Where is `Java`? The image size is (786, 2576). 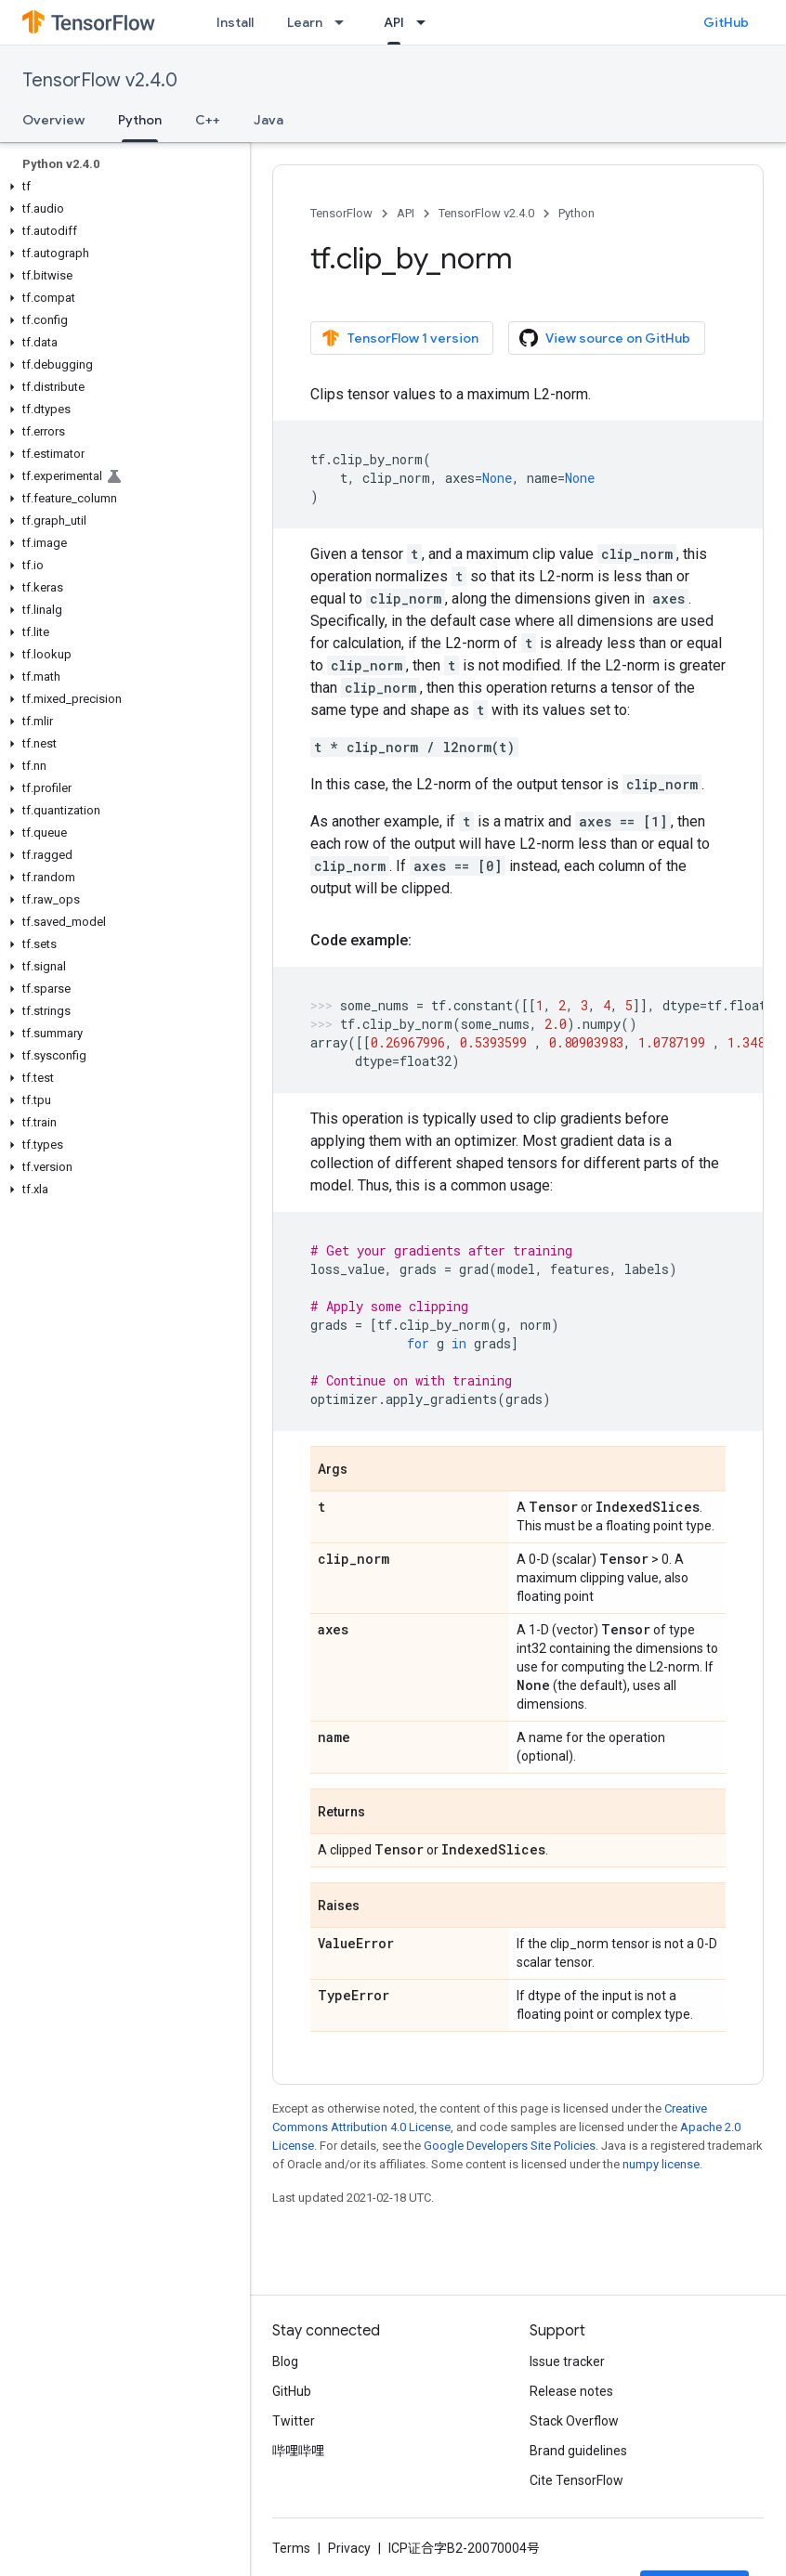 Java is located at coordinates (268, 119).